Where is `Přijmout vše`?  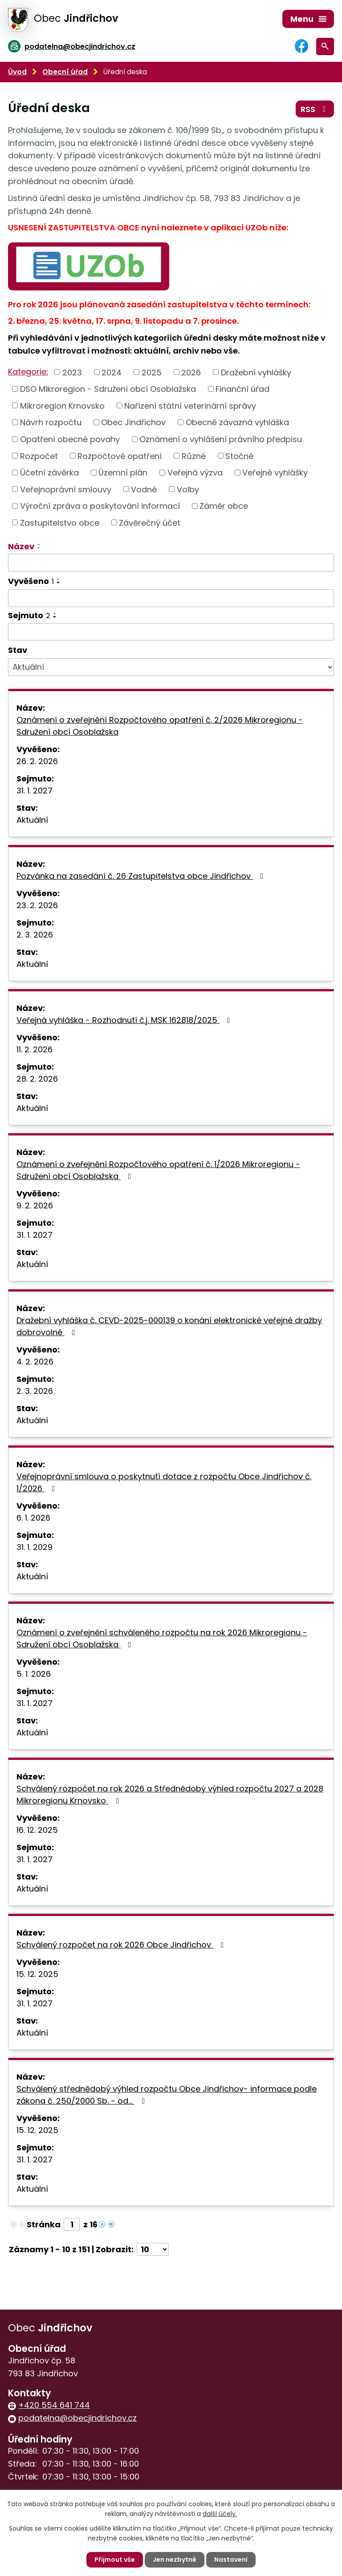
Přijmout vše is located at coordinates (114, 2559).